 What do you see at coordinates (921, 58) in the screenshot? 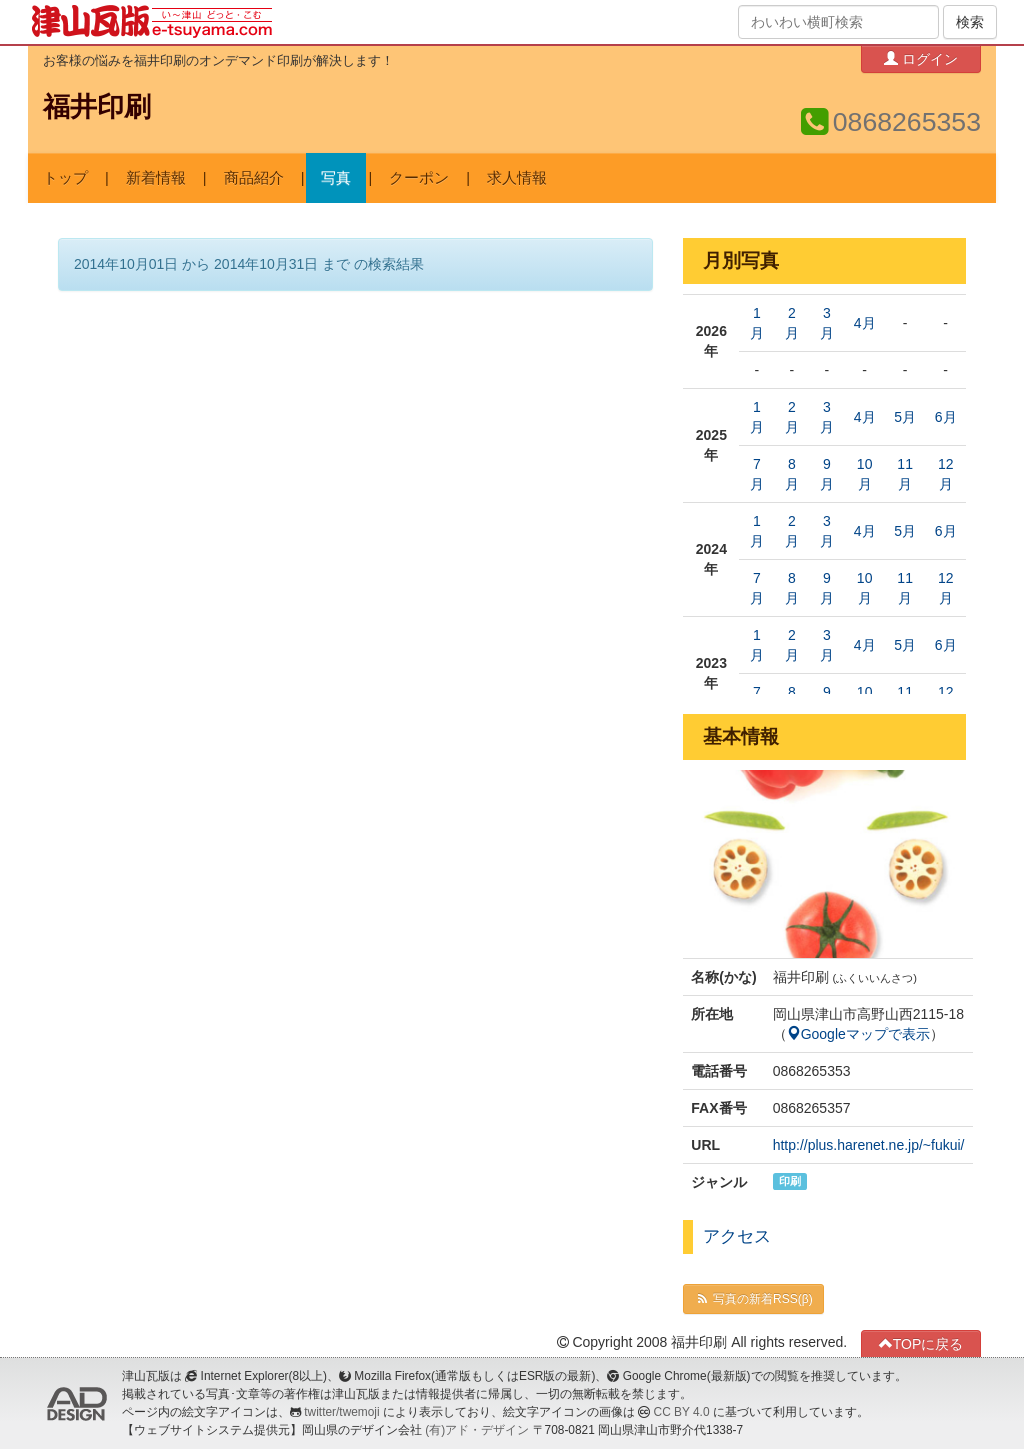
I see `ログイン` at bounding box center [921, 58].